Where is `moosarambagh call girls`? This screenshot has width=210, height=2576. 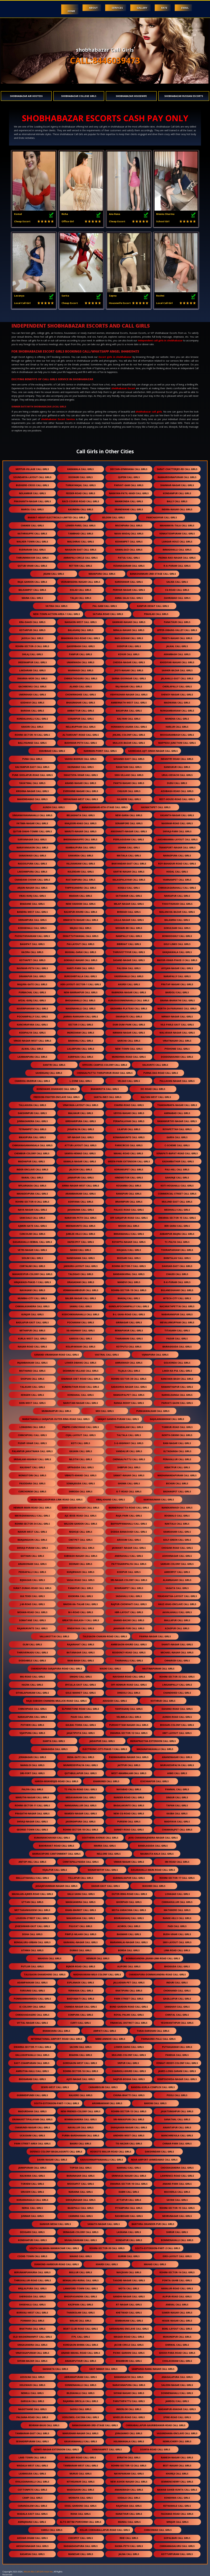
moosarambagh call girls is located at coordinates (177, 734).